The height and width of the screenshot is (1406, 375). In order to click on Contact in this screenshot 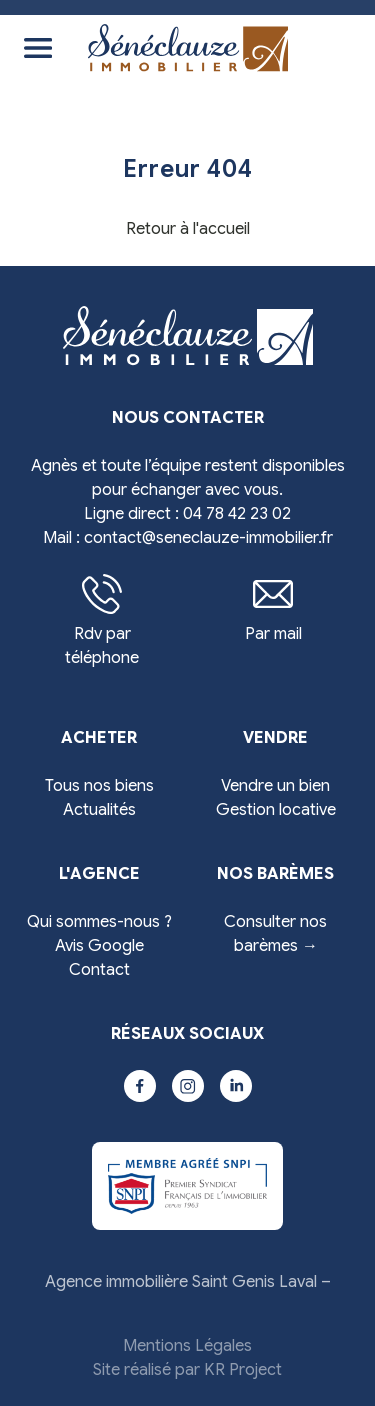, I will do `click(99, 970)`.